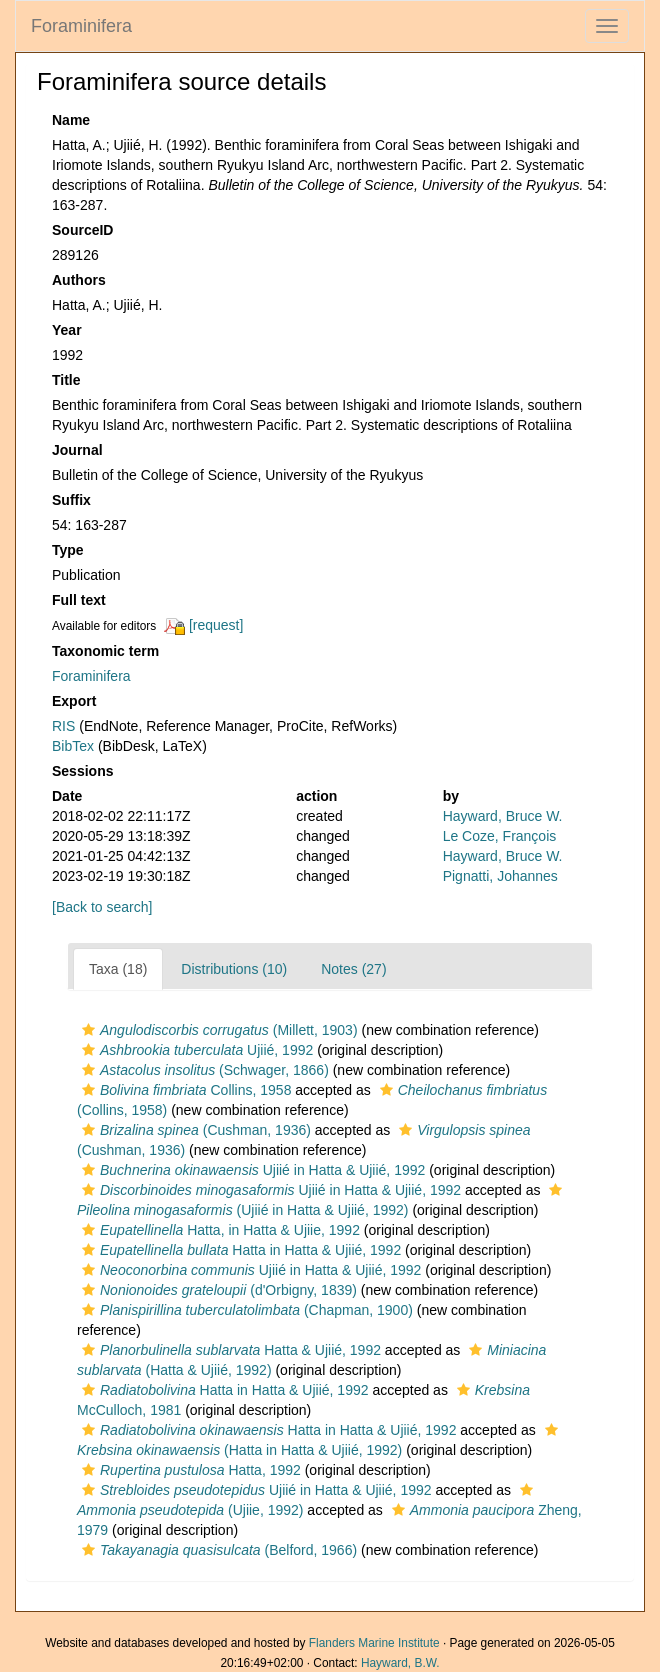  I want to click on Le Coze, François, so click(500, 836).